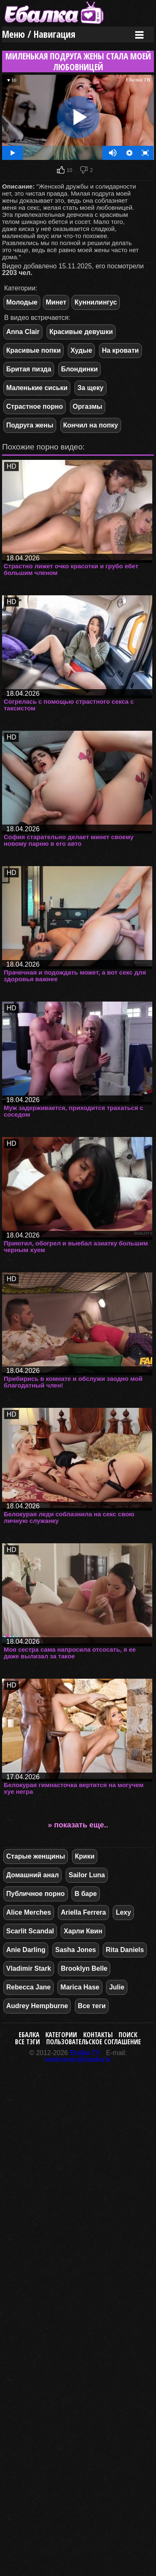 Image resolution: width=156 pixels, height=2576 pixels. I want to click on Ariella Ferrera, so click(83, 1912).